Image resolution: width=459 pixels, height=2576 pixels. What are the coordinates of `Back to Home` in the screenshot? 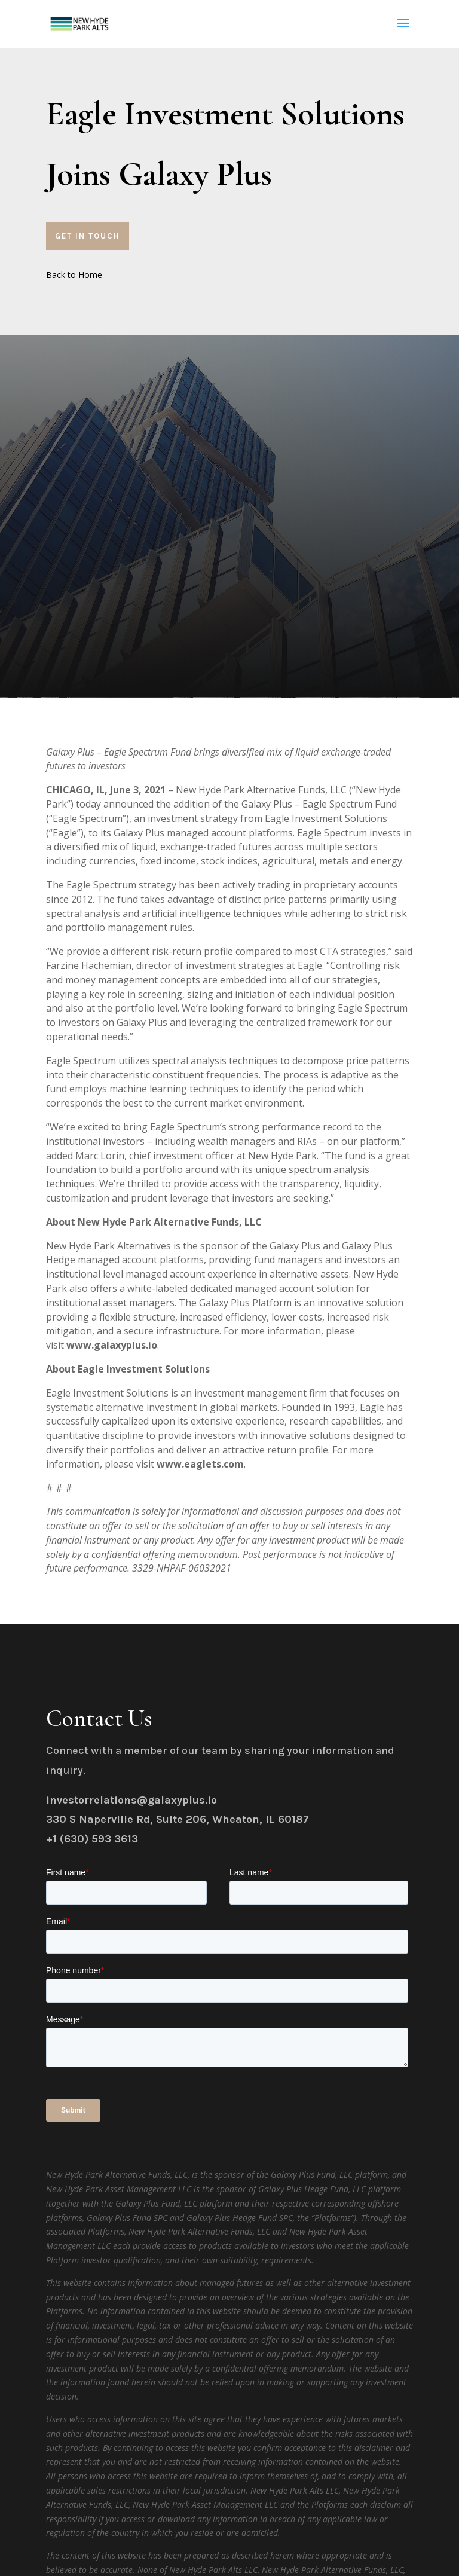 It's located at (74, 274).